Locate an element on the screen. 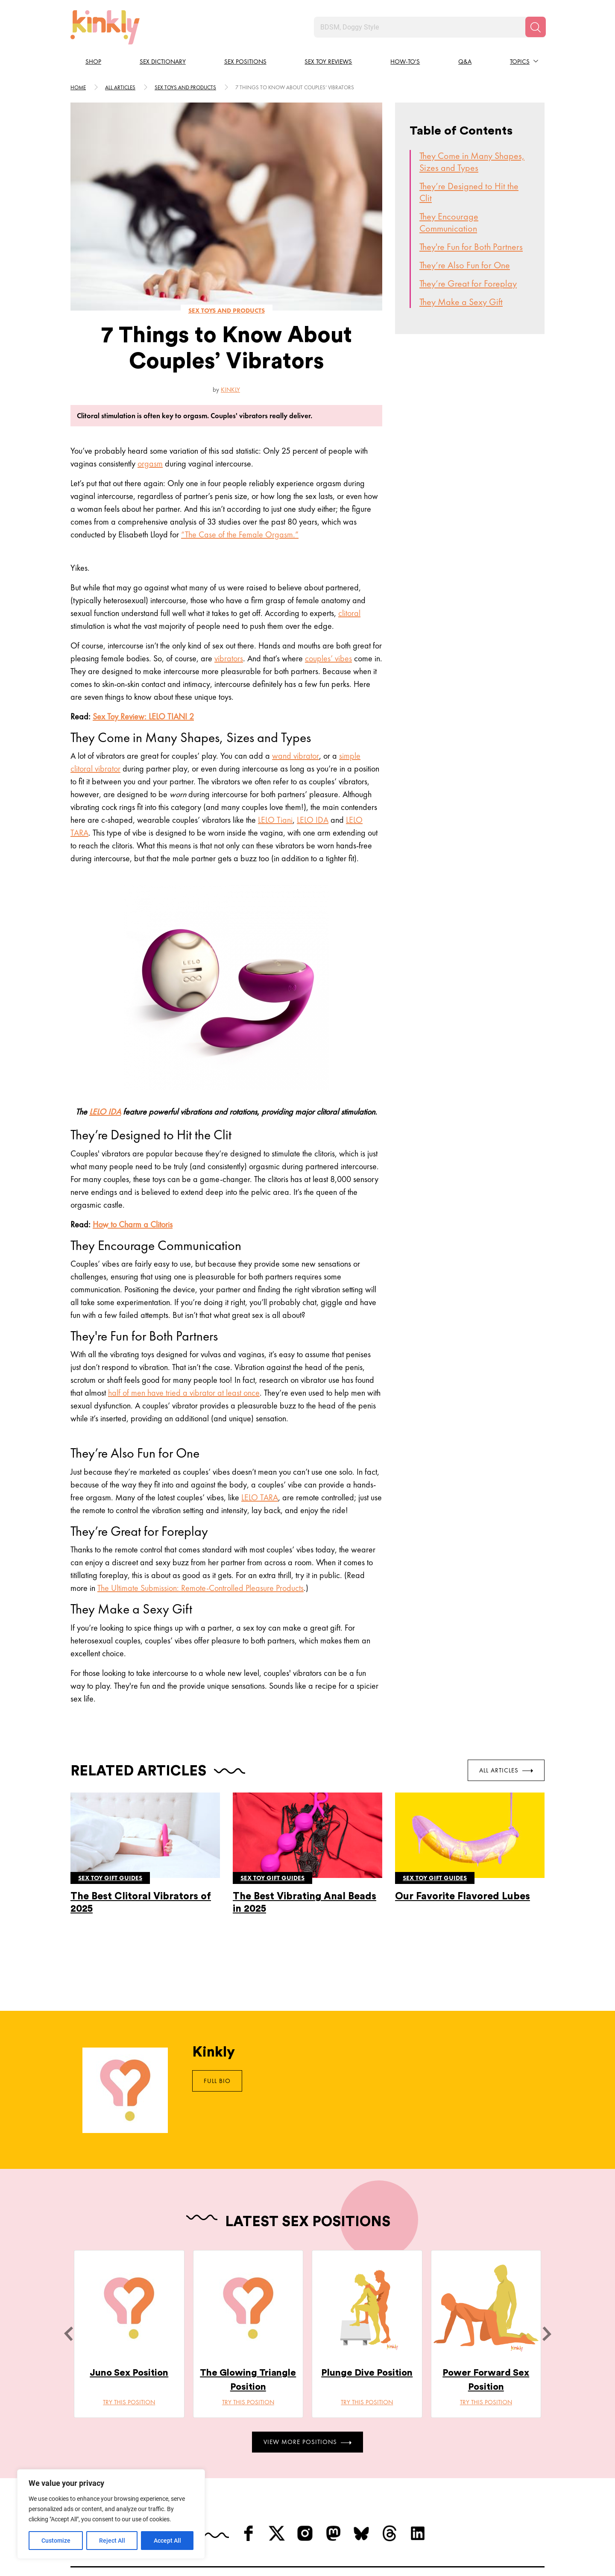  Customize is located at coordinates (55, 2540).